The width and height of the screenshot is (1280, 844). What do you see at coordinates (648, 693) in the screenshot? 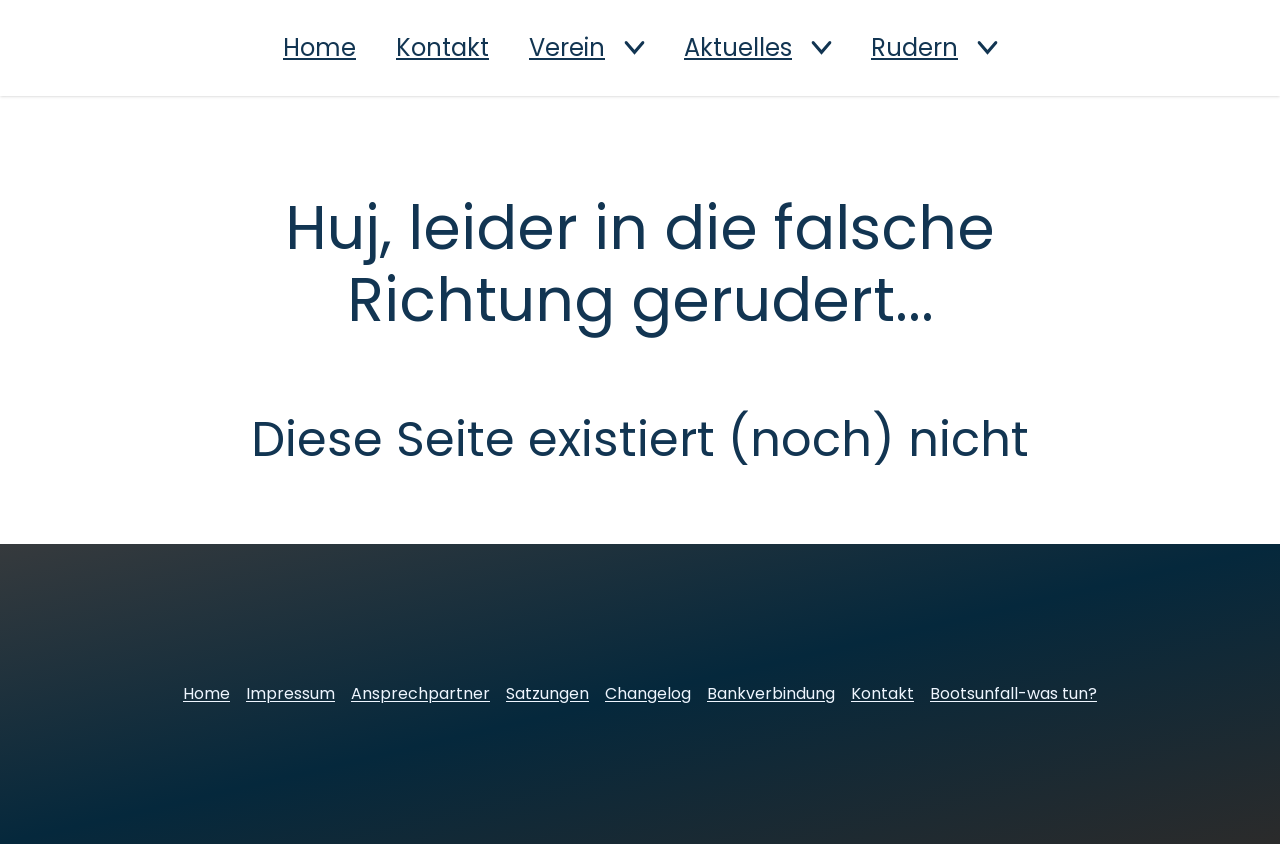
I see `Changelog` at bounding box center [648, 693].